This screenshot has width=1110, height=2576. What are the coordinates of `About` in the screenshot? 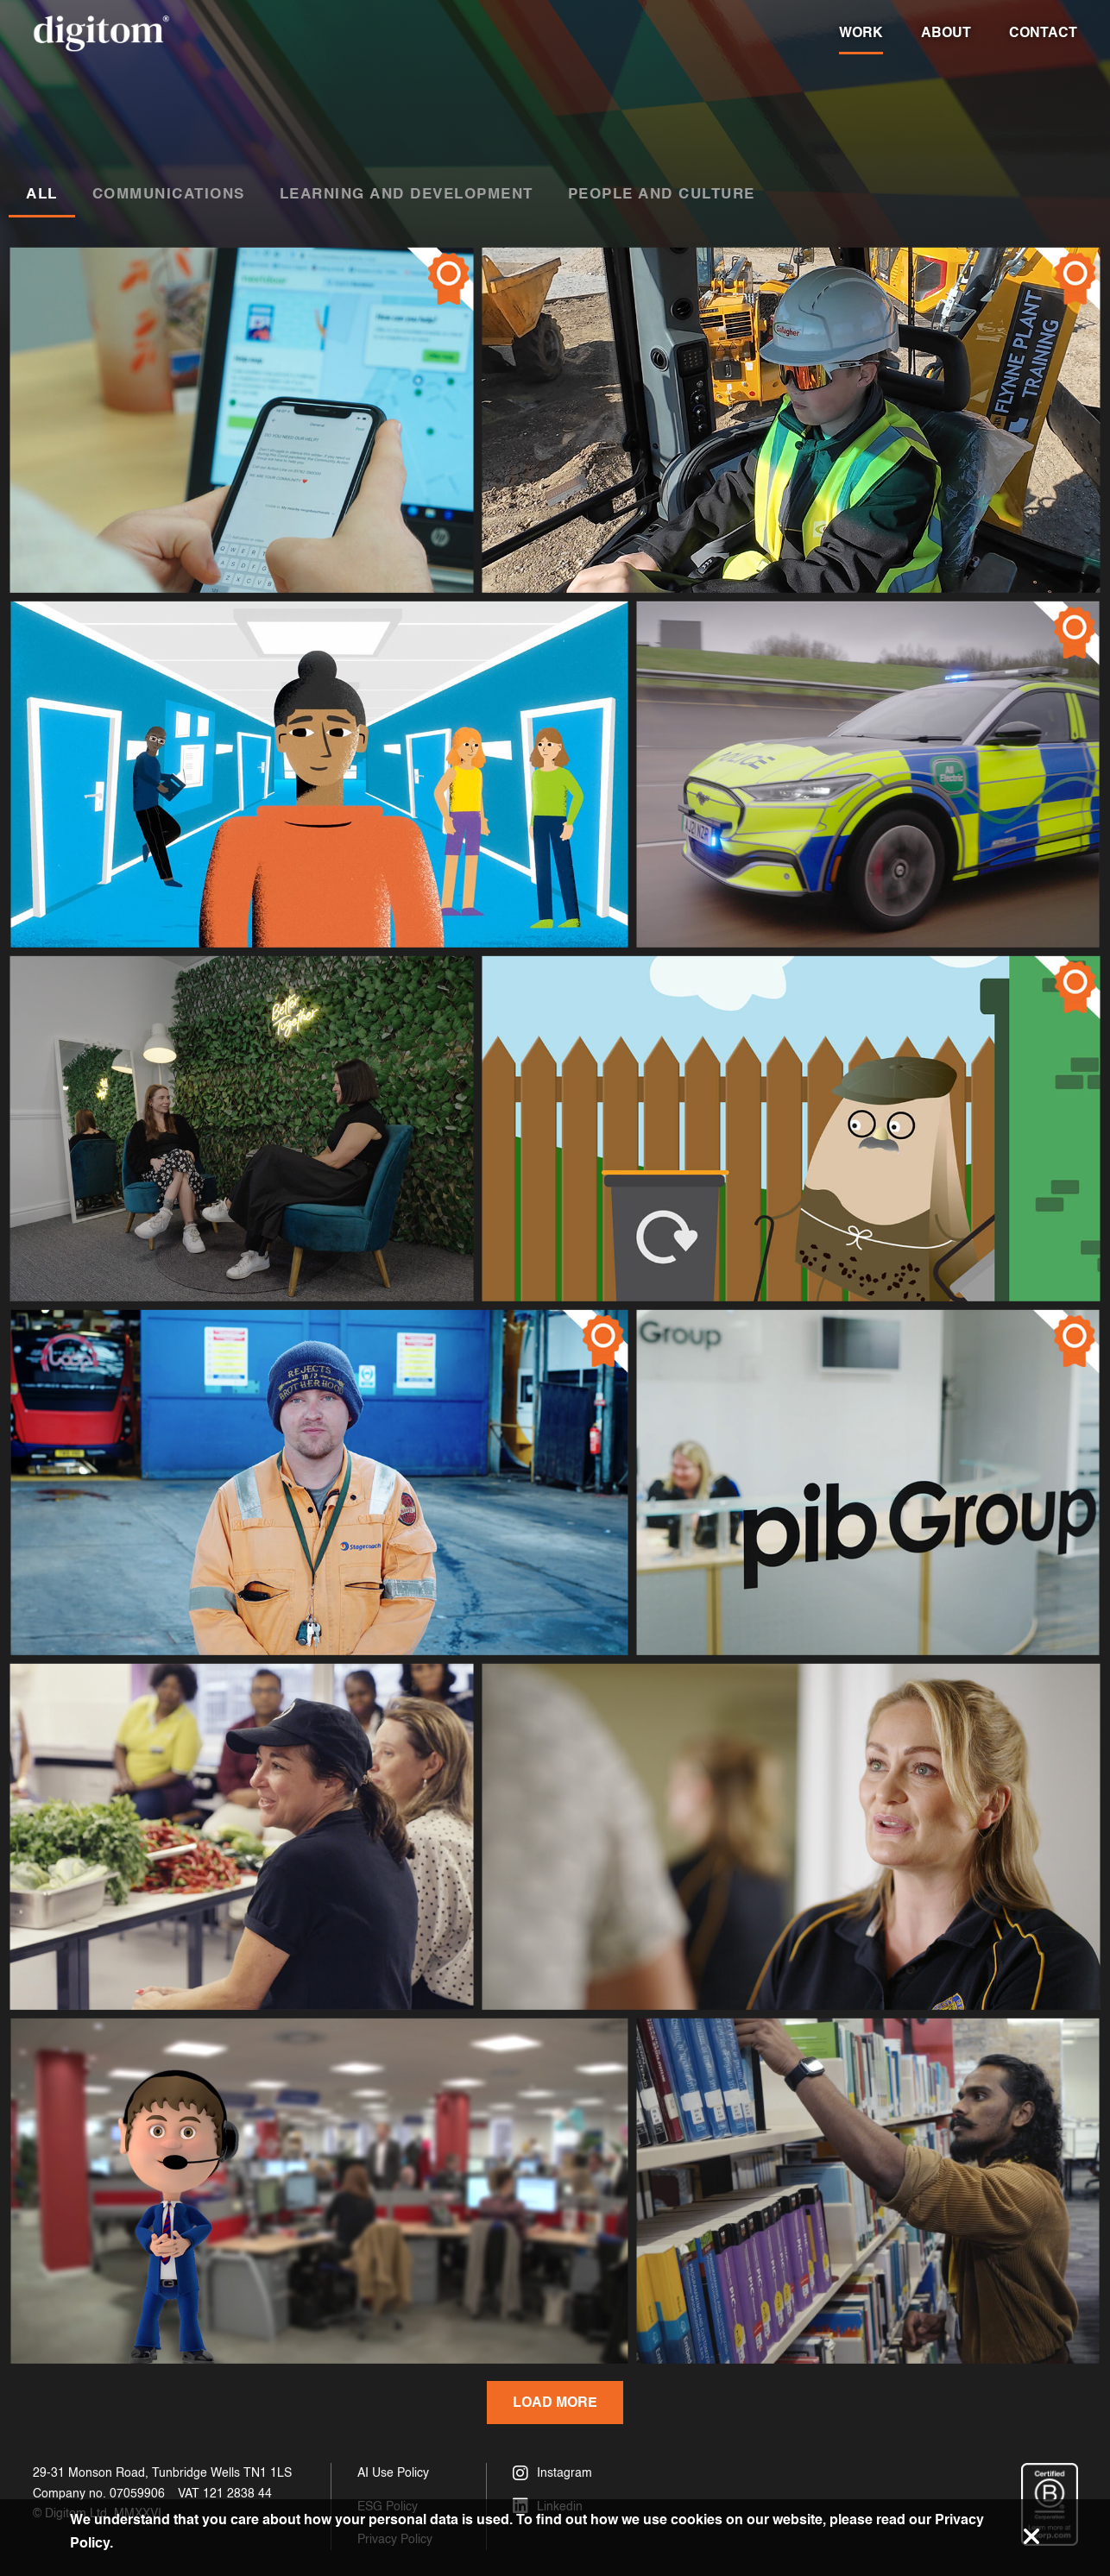 It's located at (946, 32).